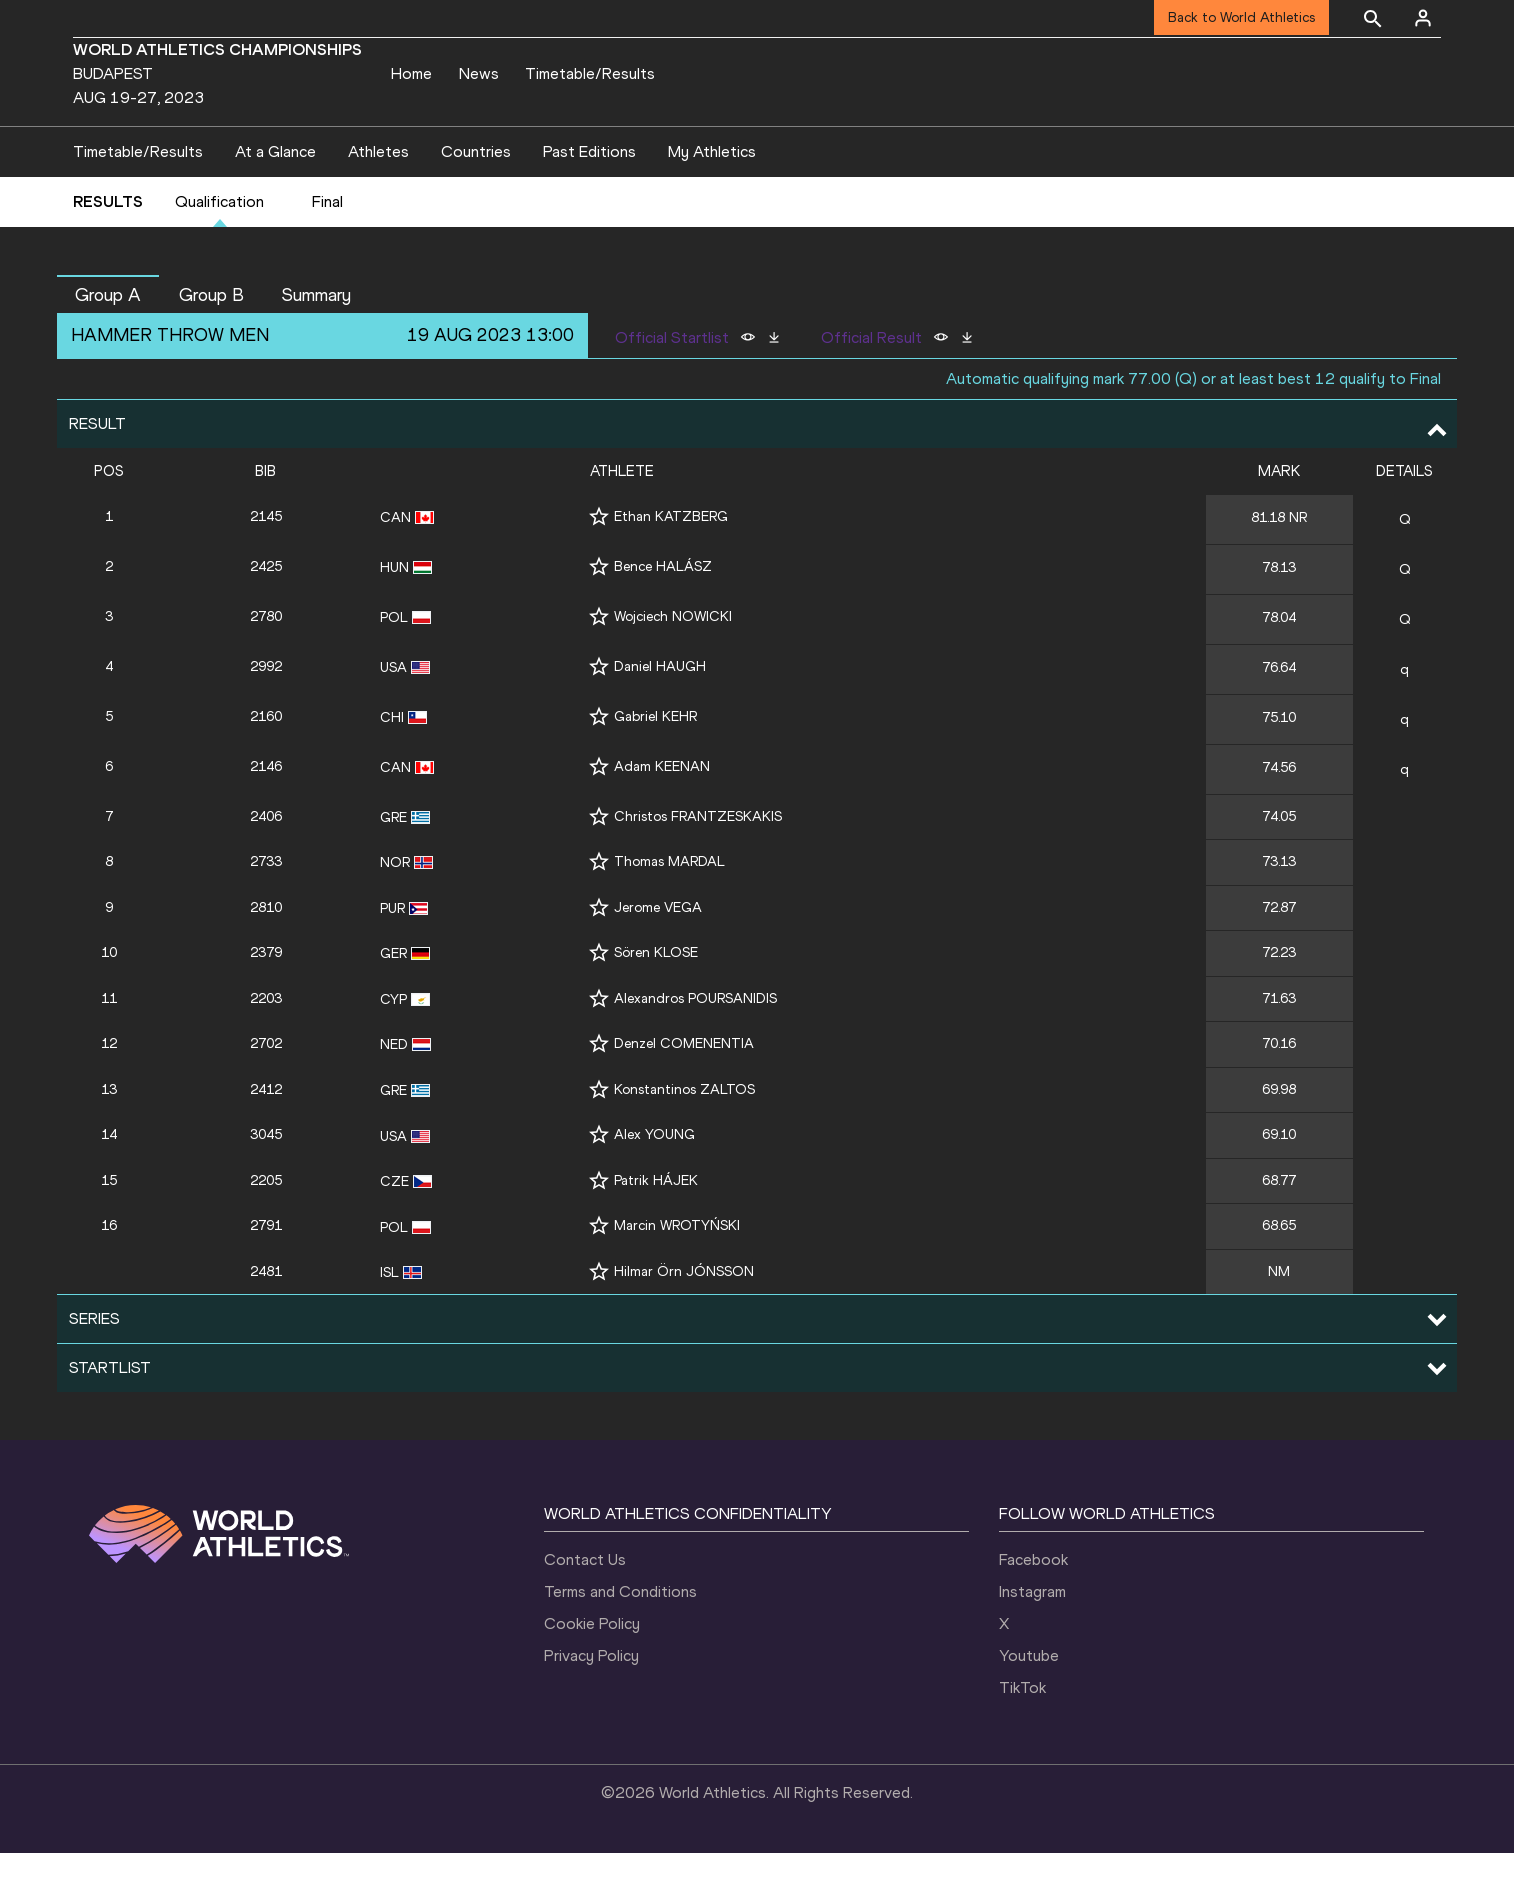 This screenshot has height=1894, width=1514. I want to click on Alex YOUNG, so click(654, 1175).